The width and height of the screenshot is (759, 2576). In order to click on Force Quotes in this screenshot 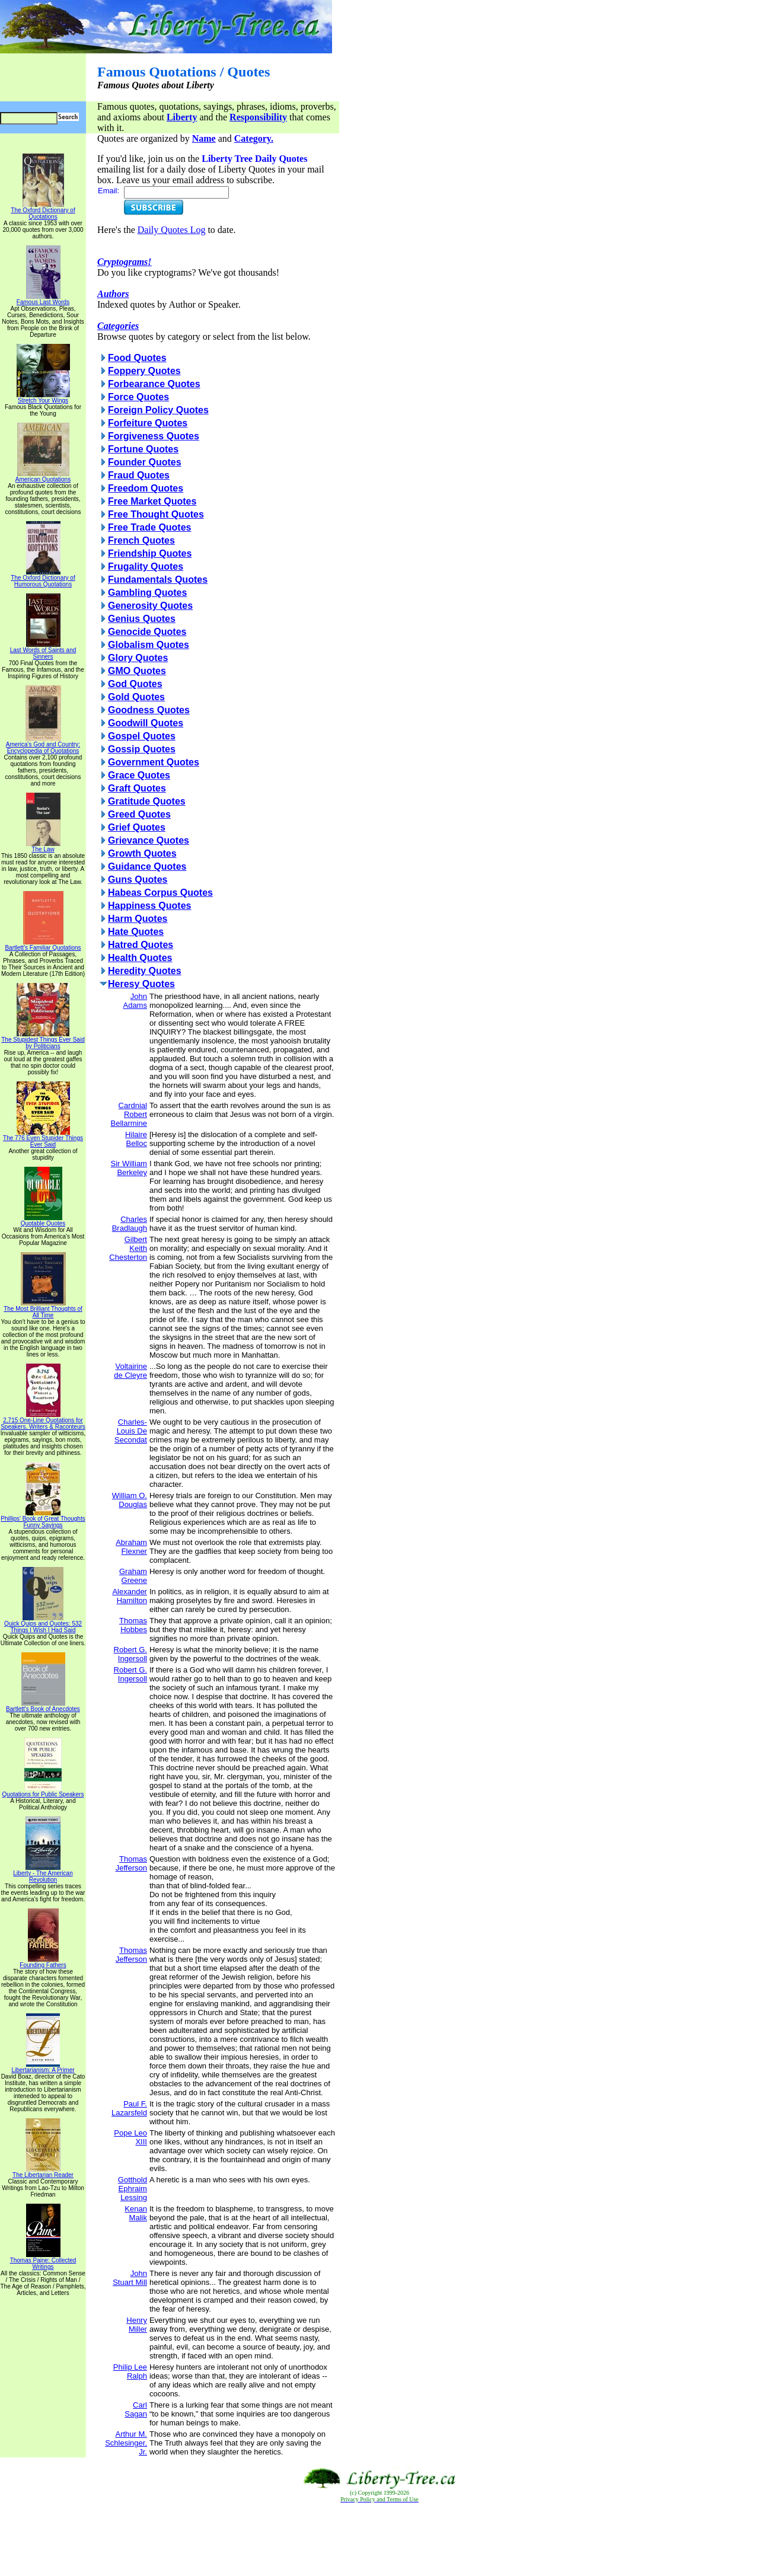, I will do `click(138, 397)`.